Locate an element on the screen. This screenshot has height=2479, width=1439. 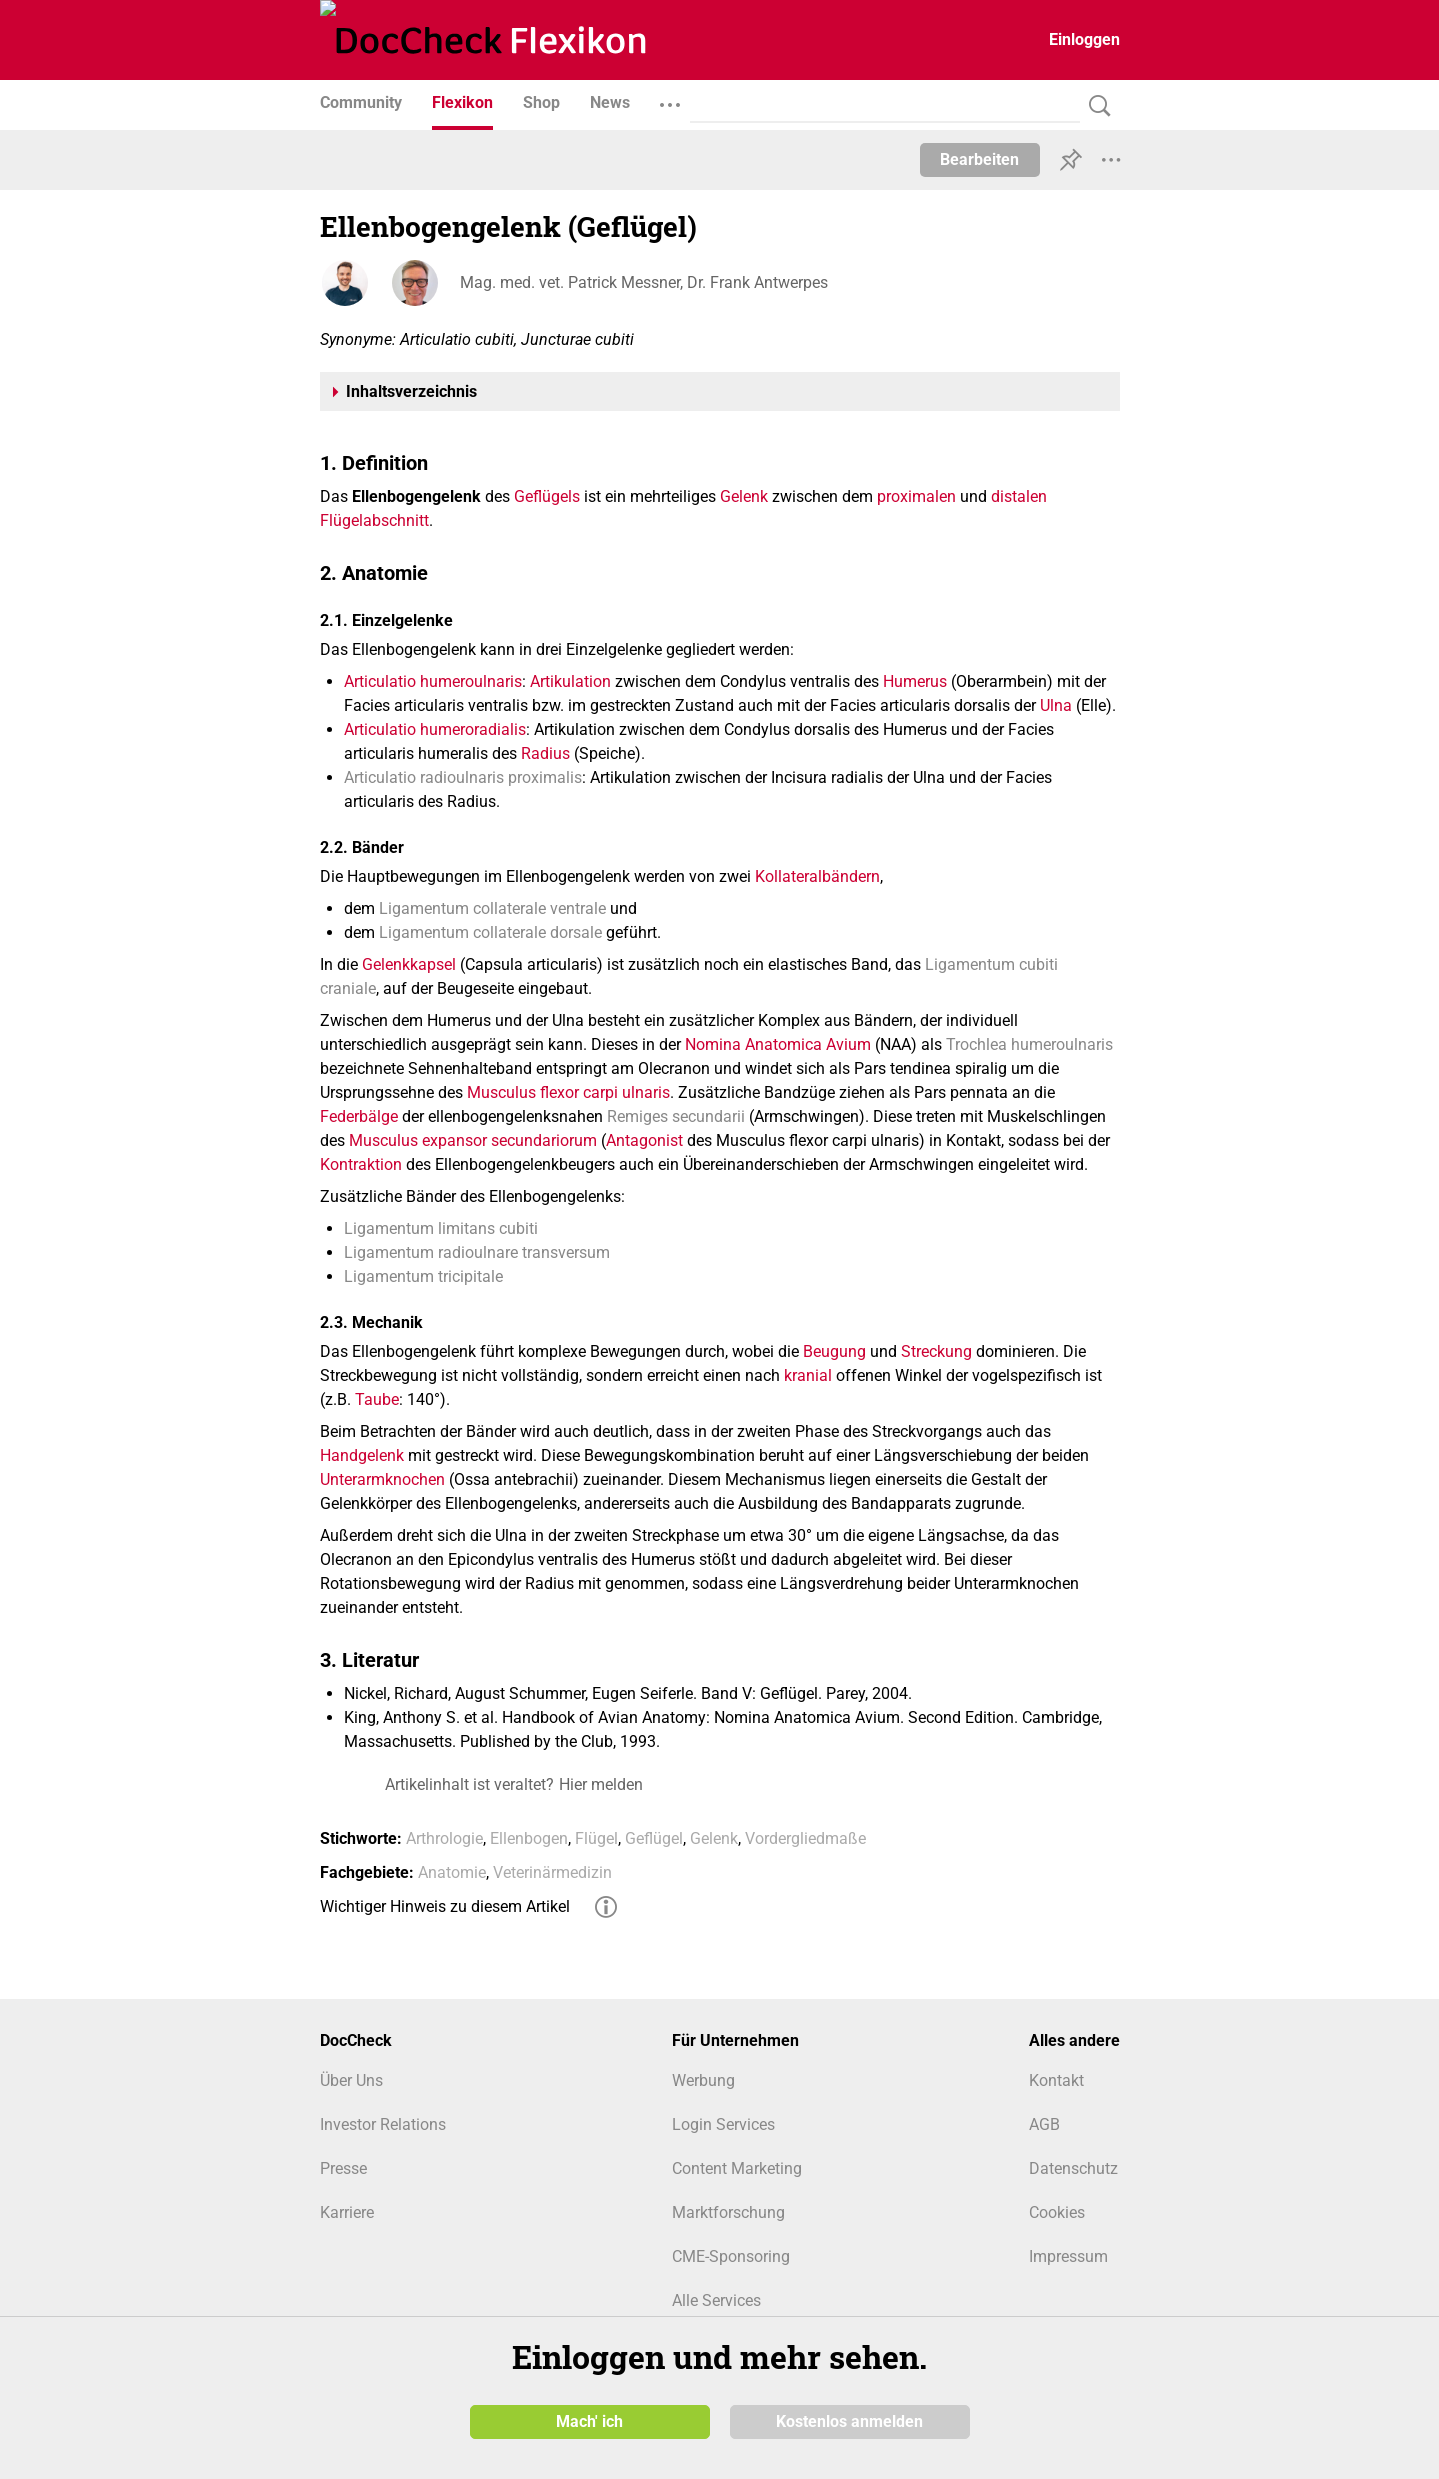
Gelenk is located at coordinates (744, 496).